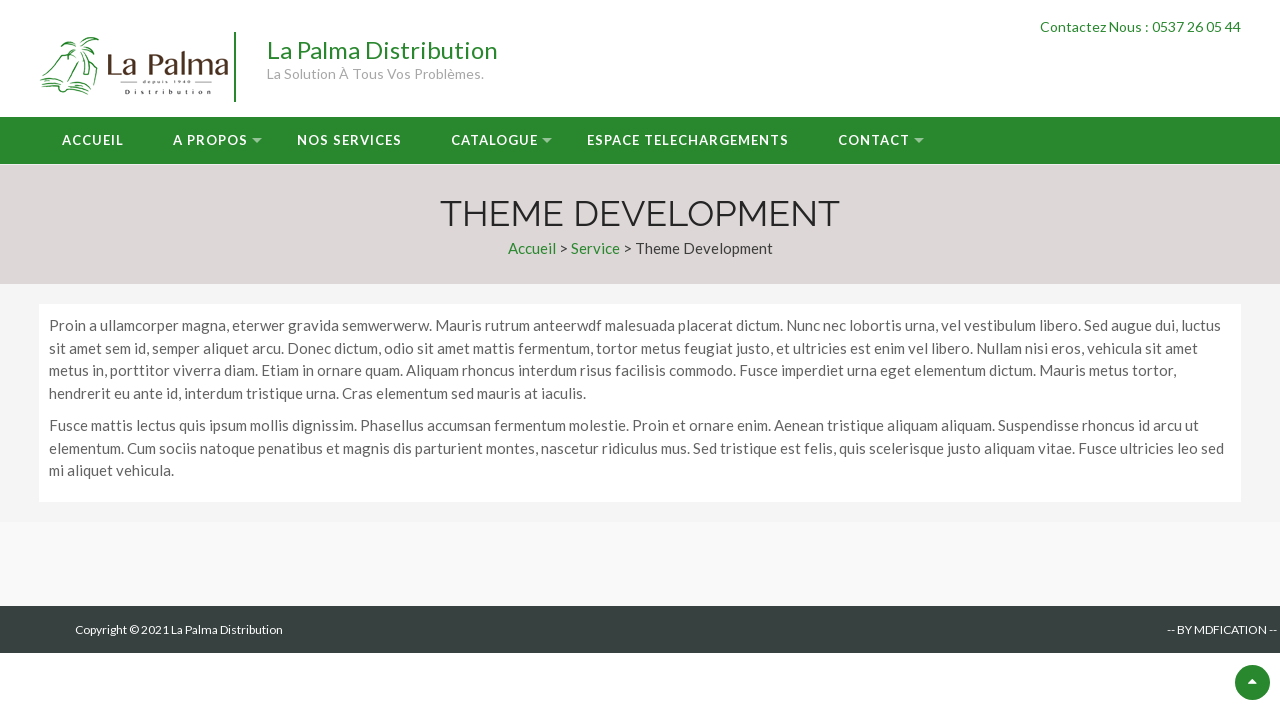 The image size is (1280, 720). I want to click on Catalogue, so click(494, 140).